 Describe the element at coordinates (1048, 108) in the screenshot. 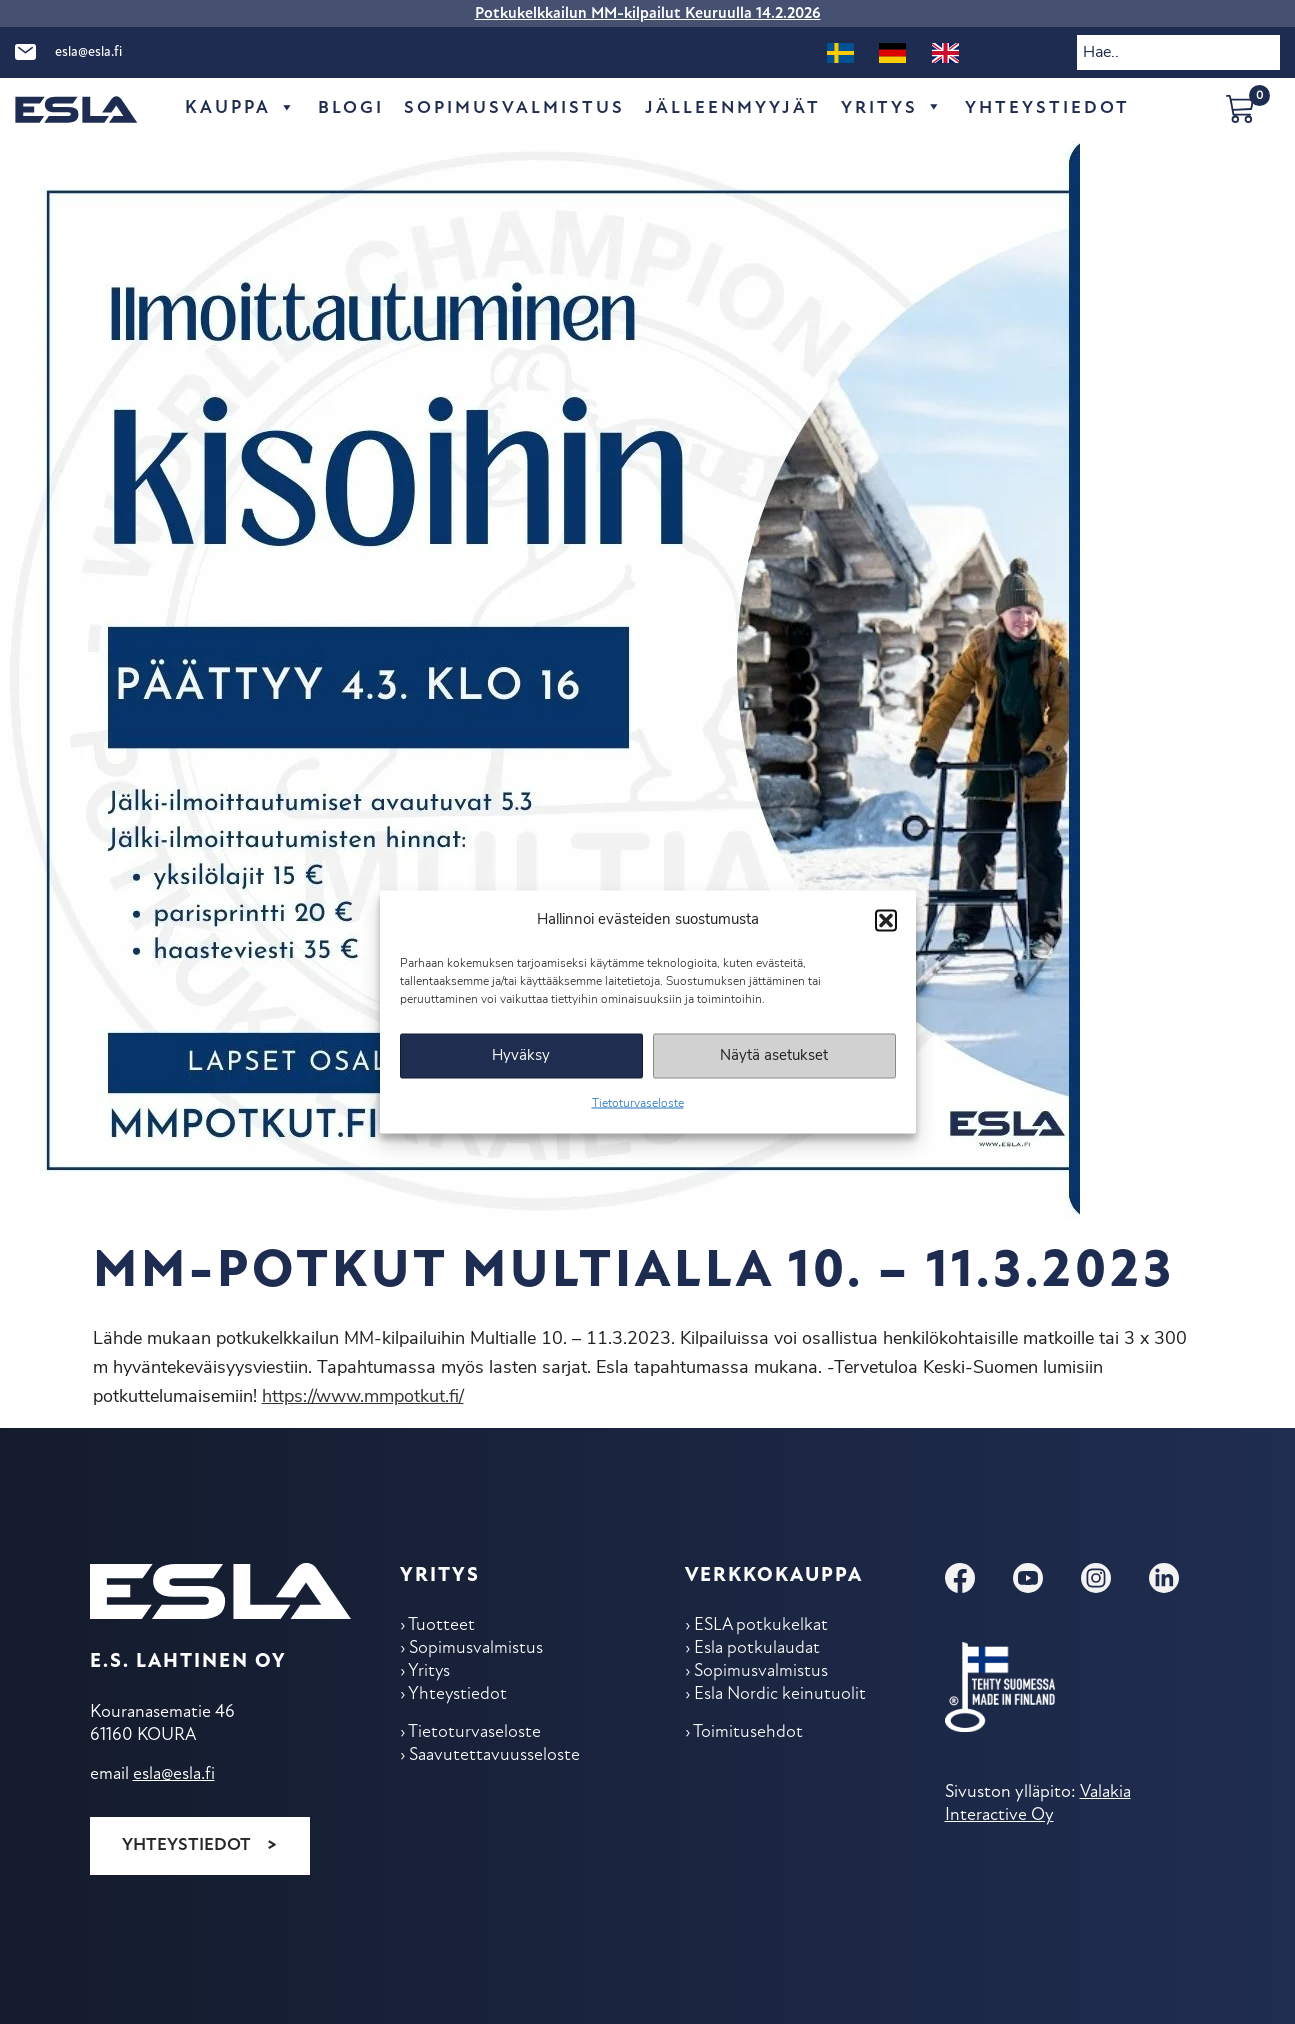

I see `Yhteys­tiedot` at that location.